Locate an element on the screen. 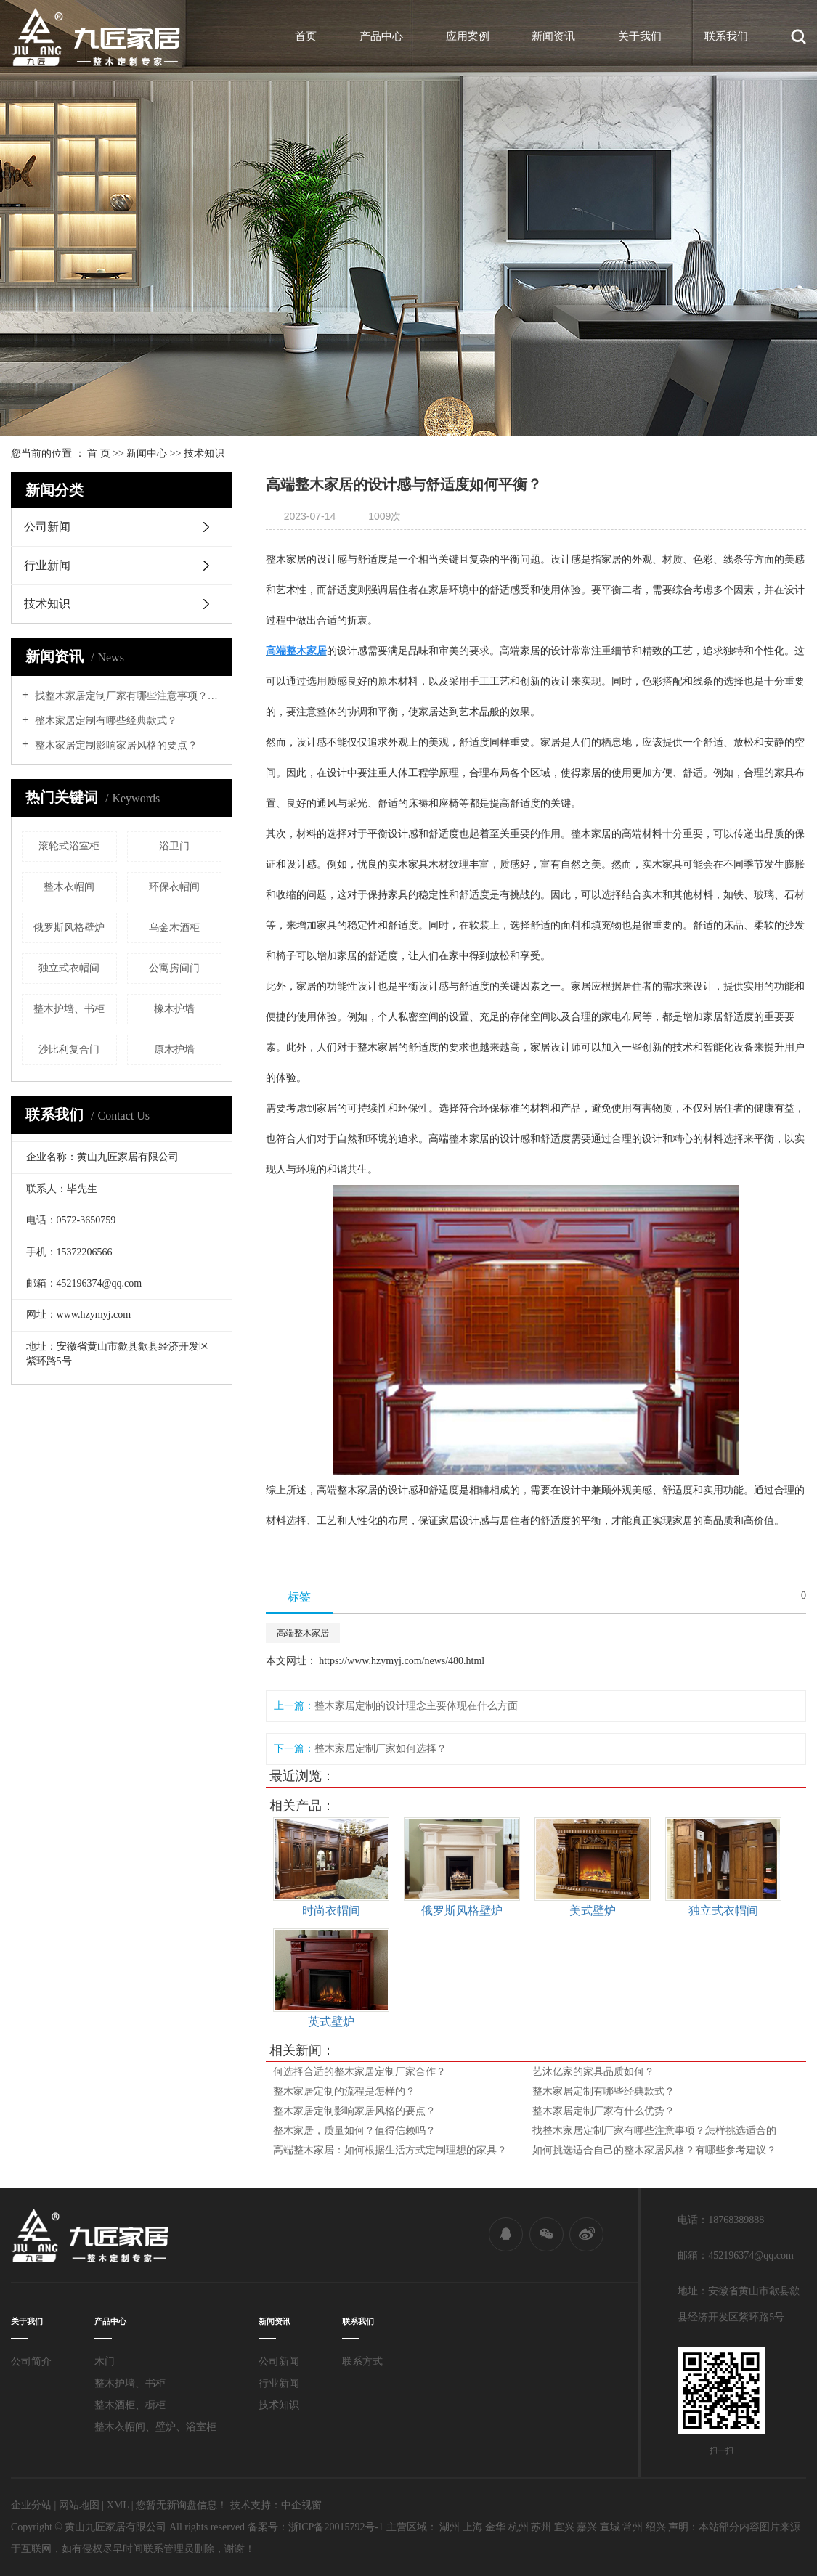 This screenshot has height=2576, width=817. 苏州 is located at coordinates (541, 2527).